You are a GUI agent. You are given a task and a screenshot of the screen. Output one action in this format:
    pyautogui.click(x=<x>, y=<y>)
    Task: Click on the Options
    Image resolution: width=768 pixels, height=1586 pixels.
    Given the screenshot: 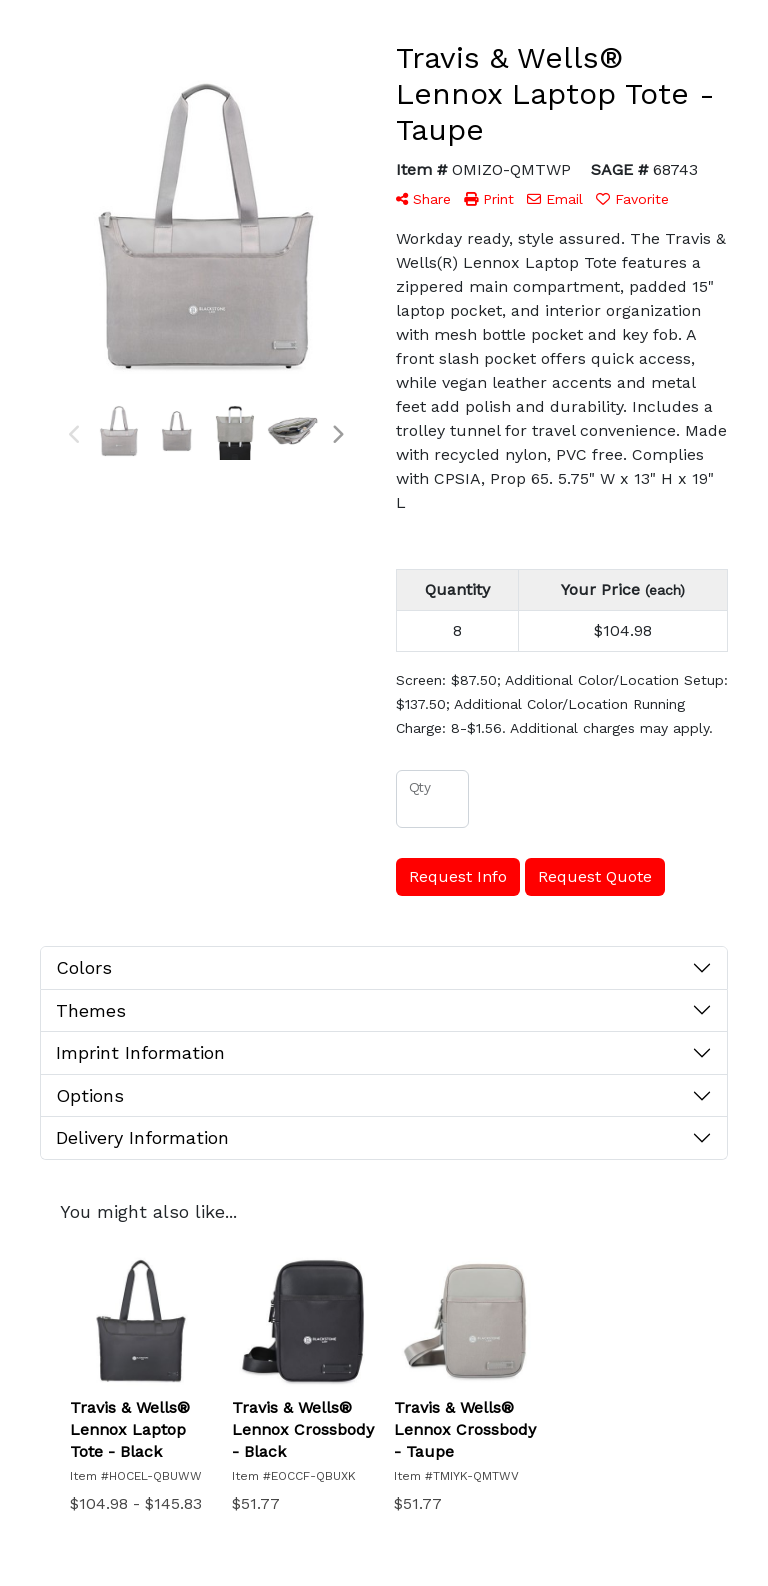 What is the action you would take?
    pyautogui.click(x=90, y=1095)
    